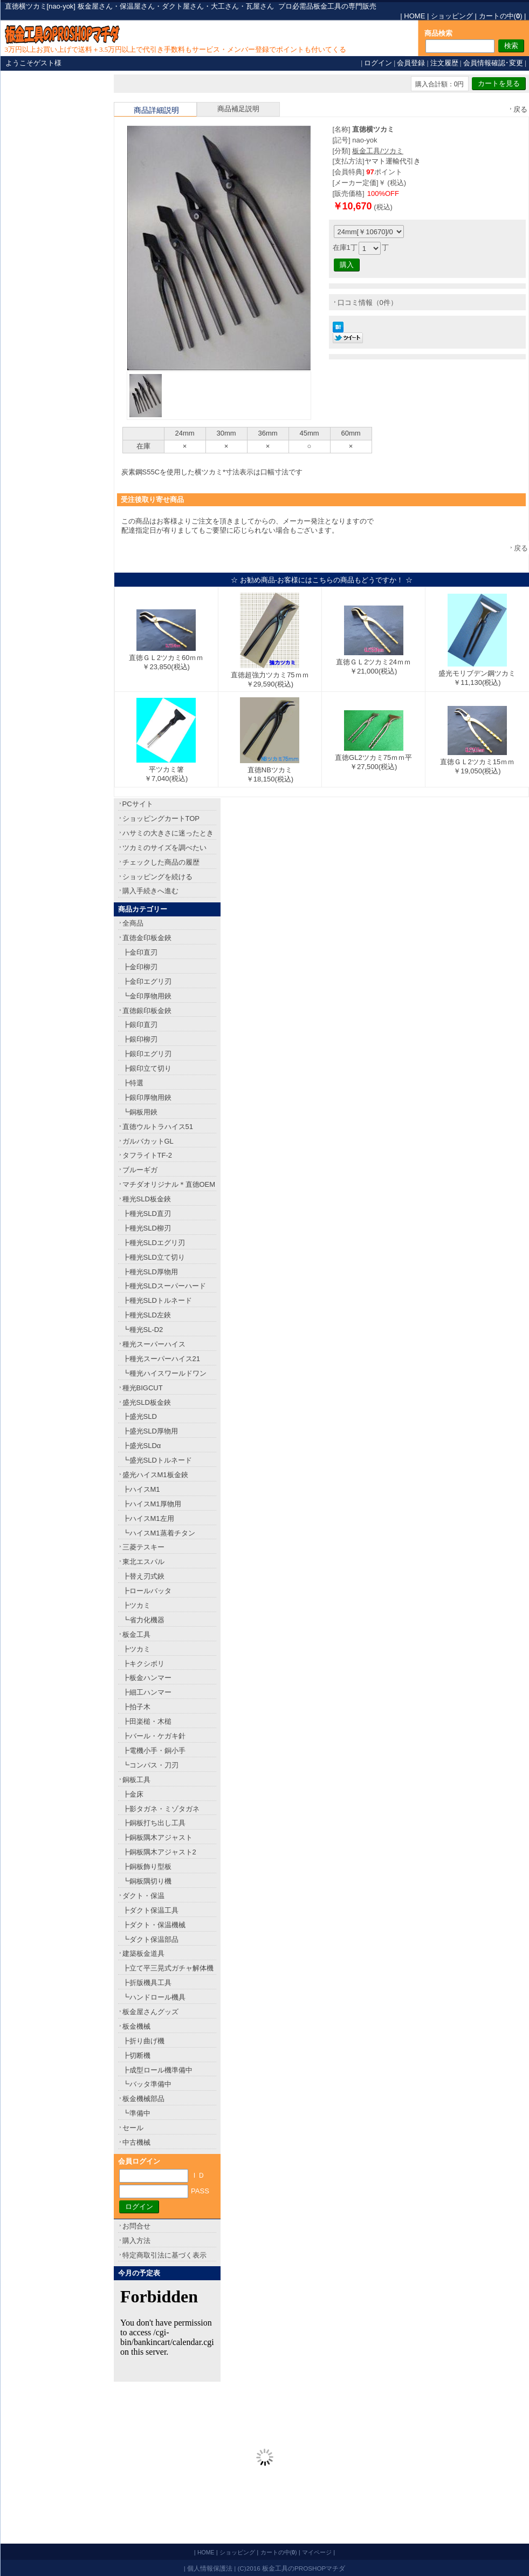 The width and height of the screenshot is (529, 2576). I want to click on マイページ, so click(317, 2552).